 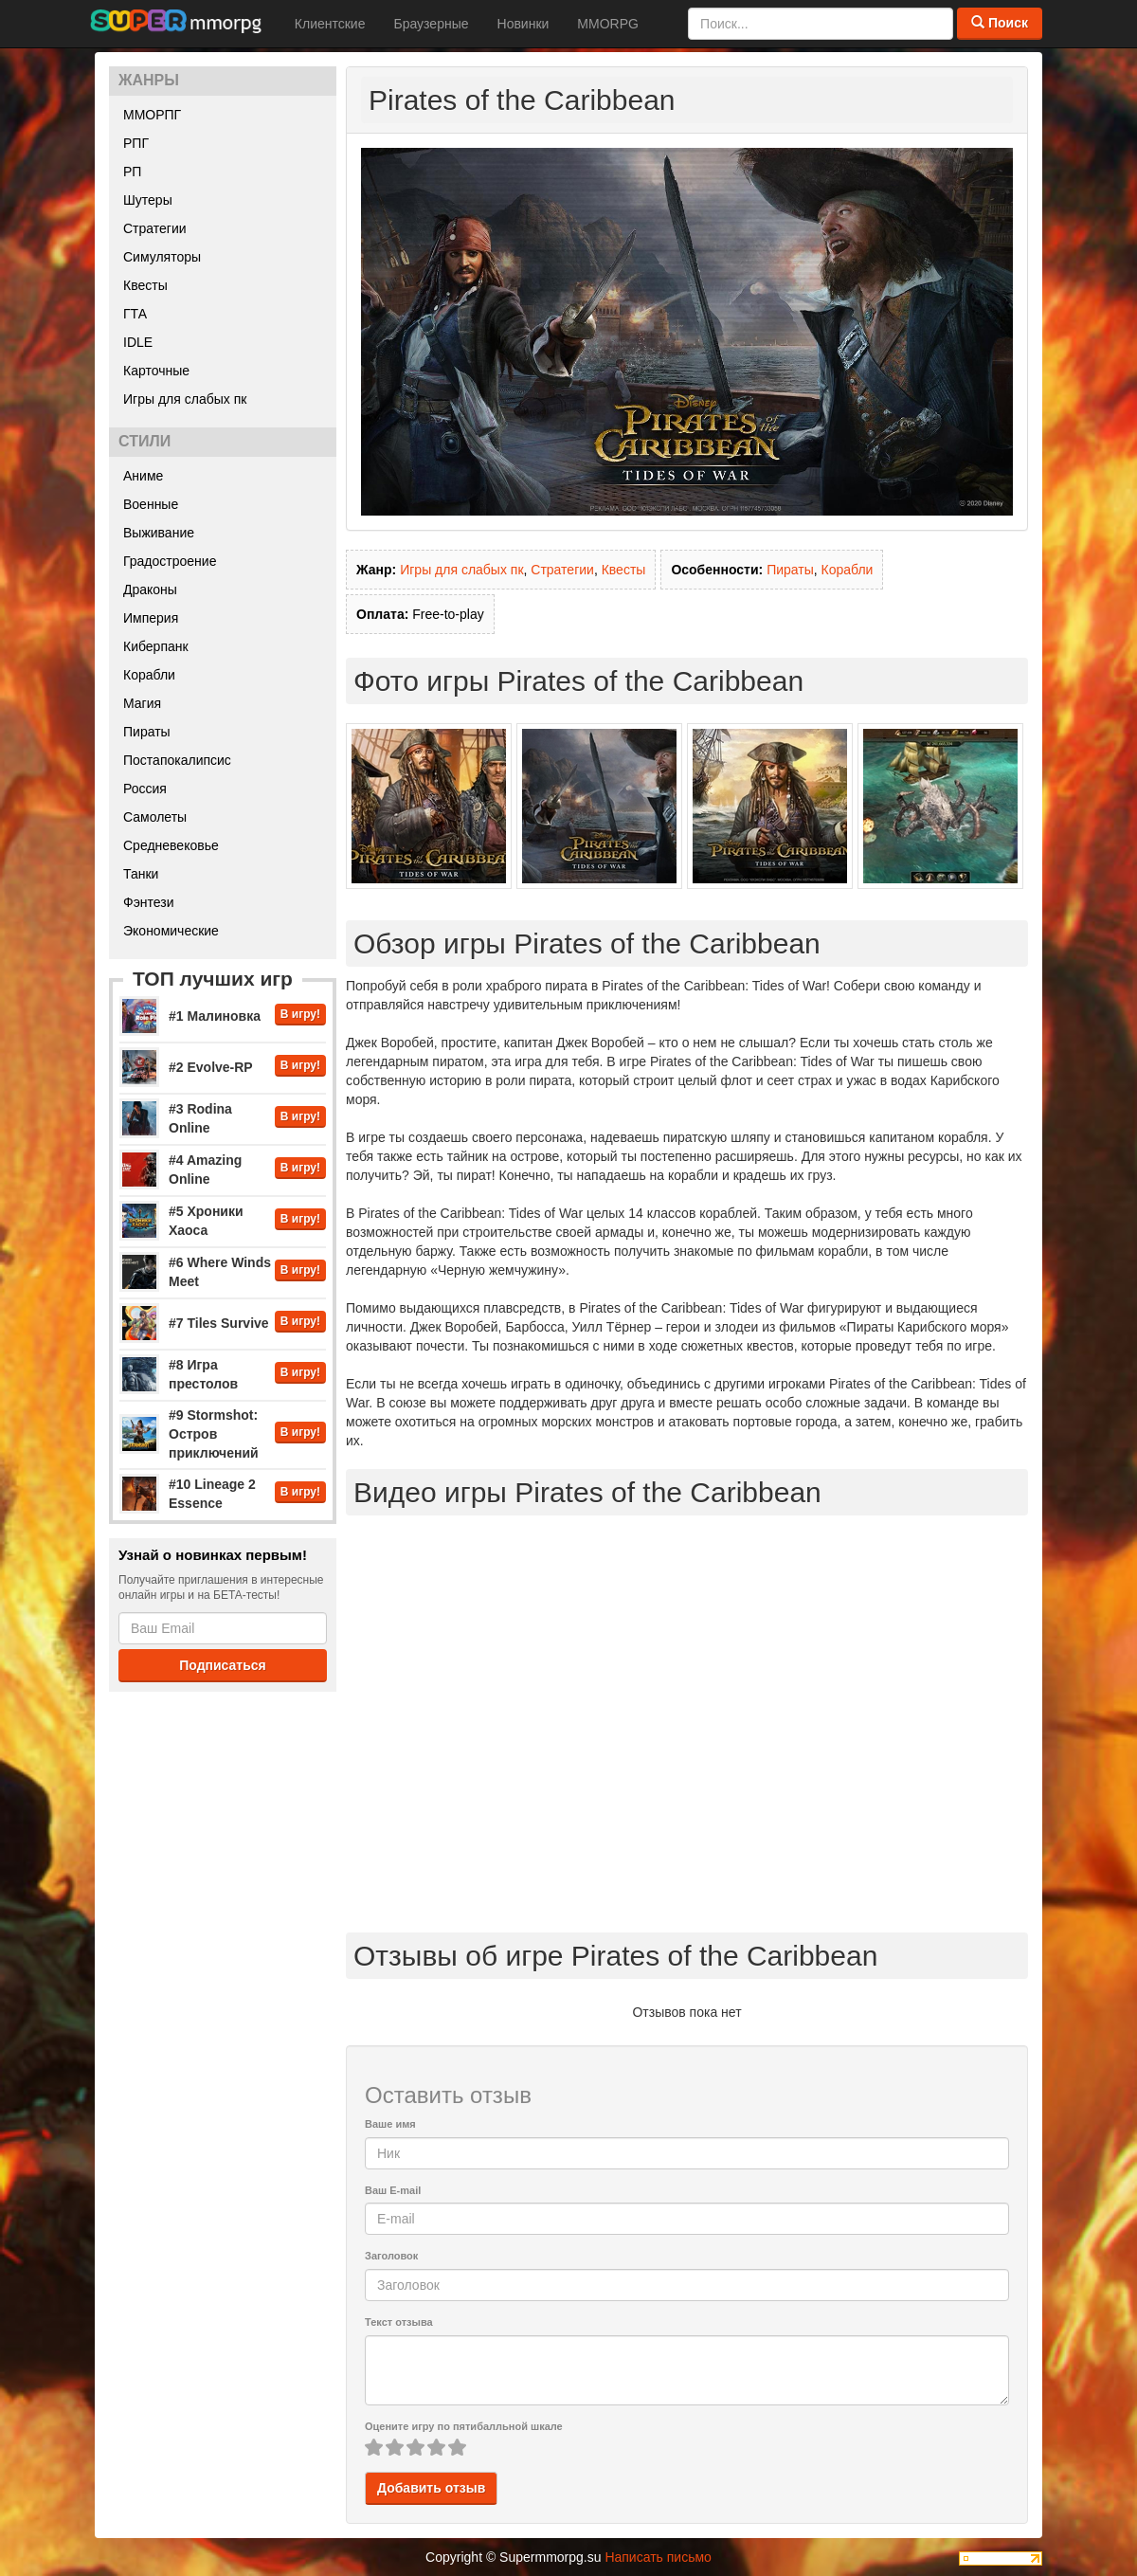 I want to click on Ваше имя, so click(x=390, y=2124).